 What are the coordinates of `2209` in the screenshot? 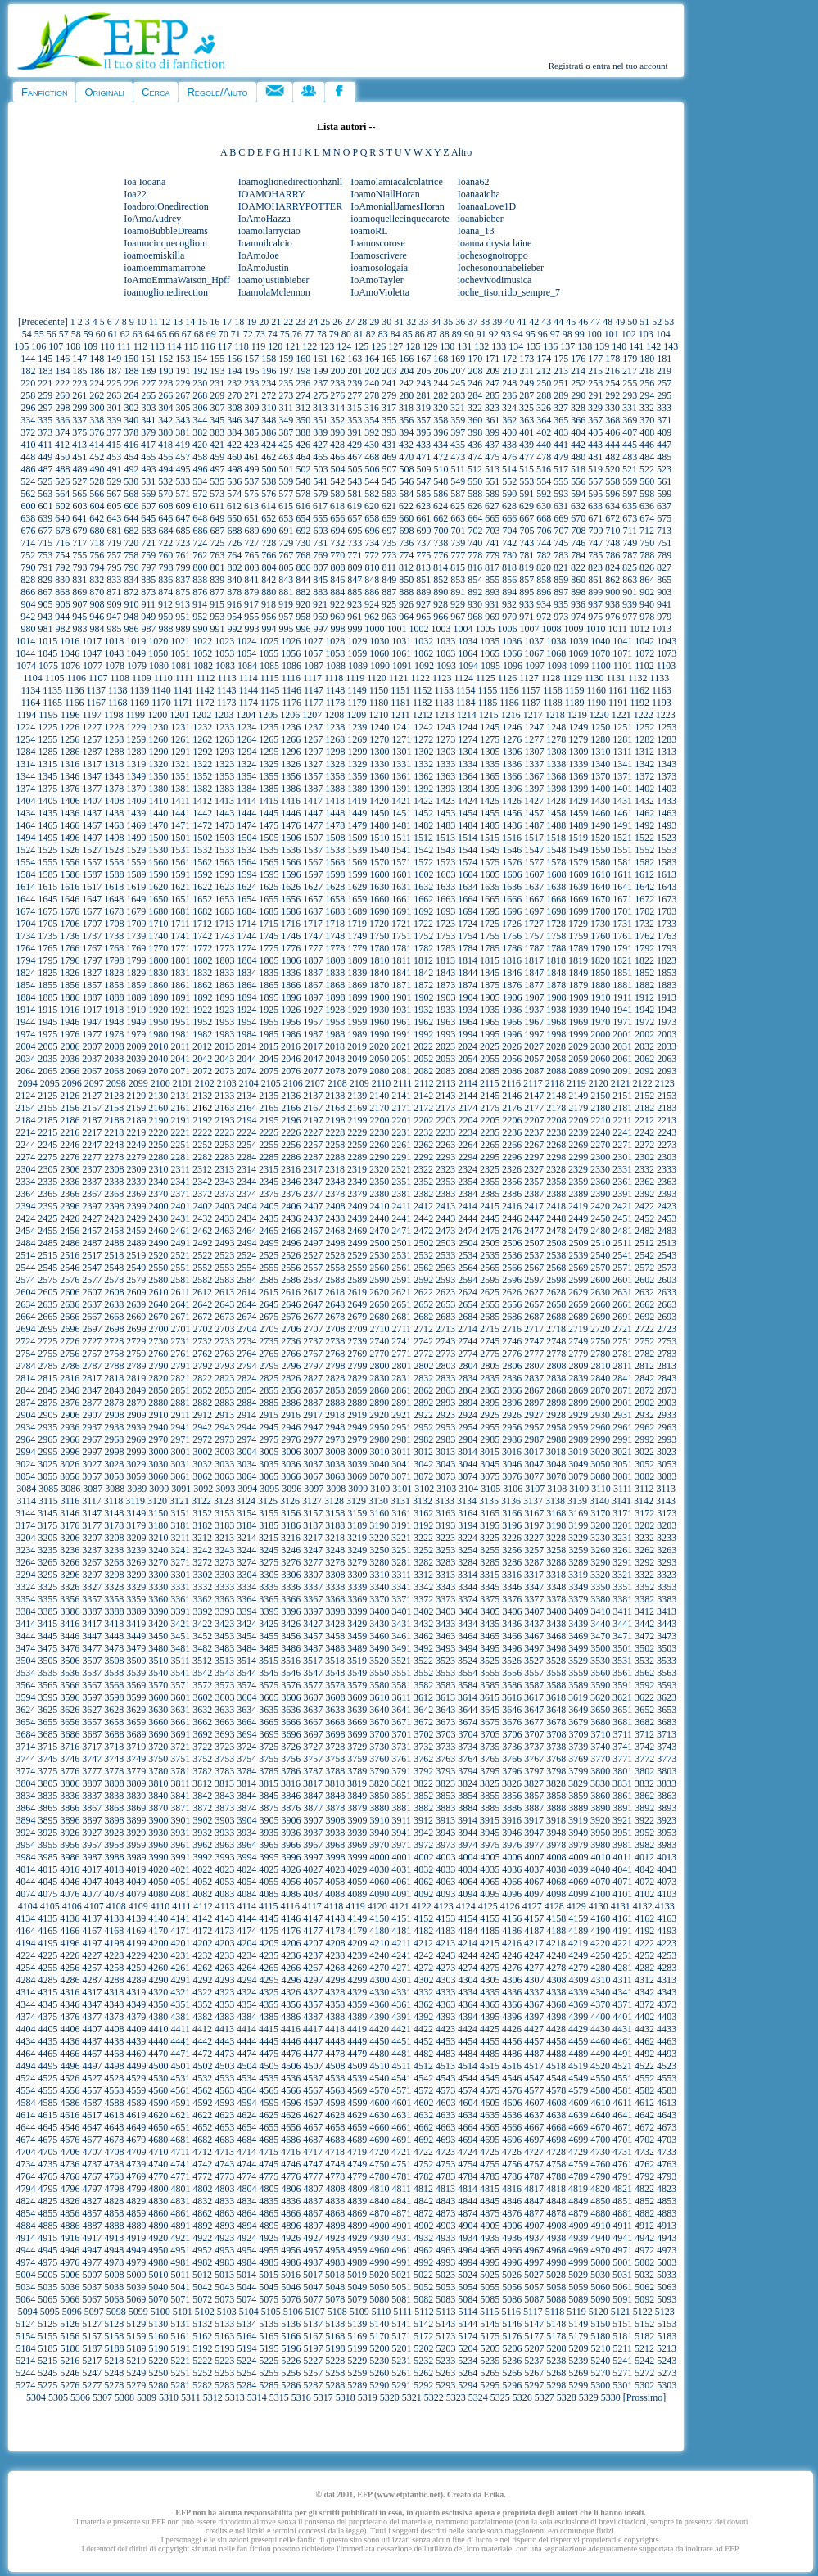 It's located at (578, 1120).